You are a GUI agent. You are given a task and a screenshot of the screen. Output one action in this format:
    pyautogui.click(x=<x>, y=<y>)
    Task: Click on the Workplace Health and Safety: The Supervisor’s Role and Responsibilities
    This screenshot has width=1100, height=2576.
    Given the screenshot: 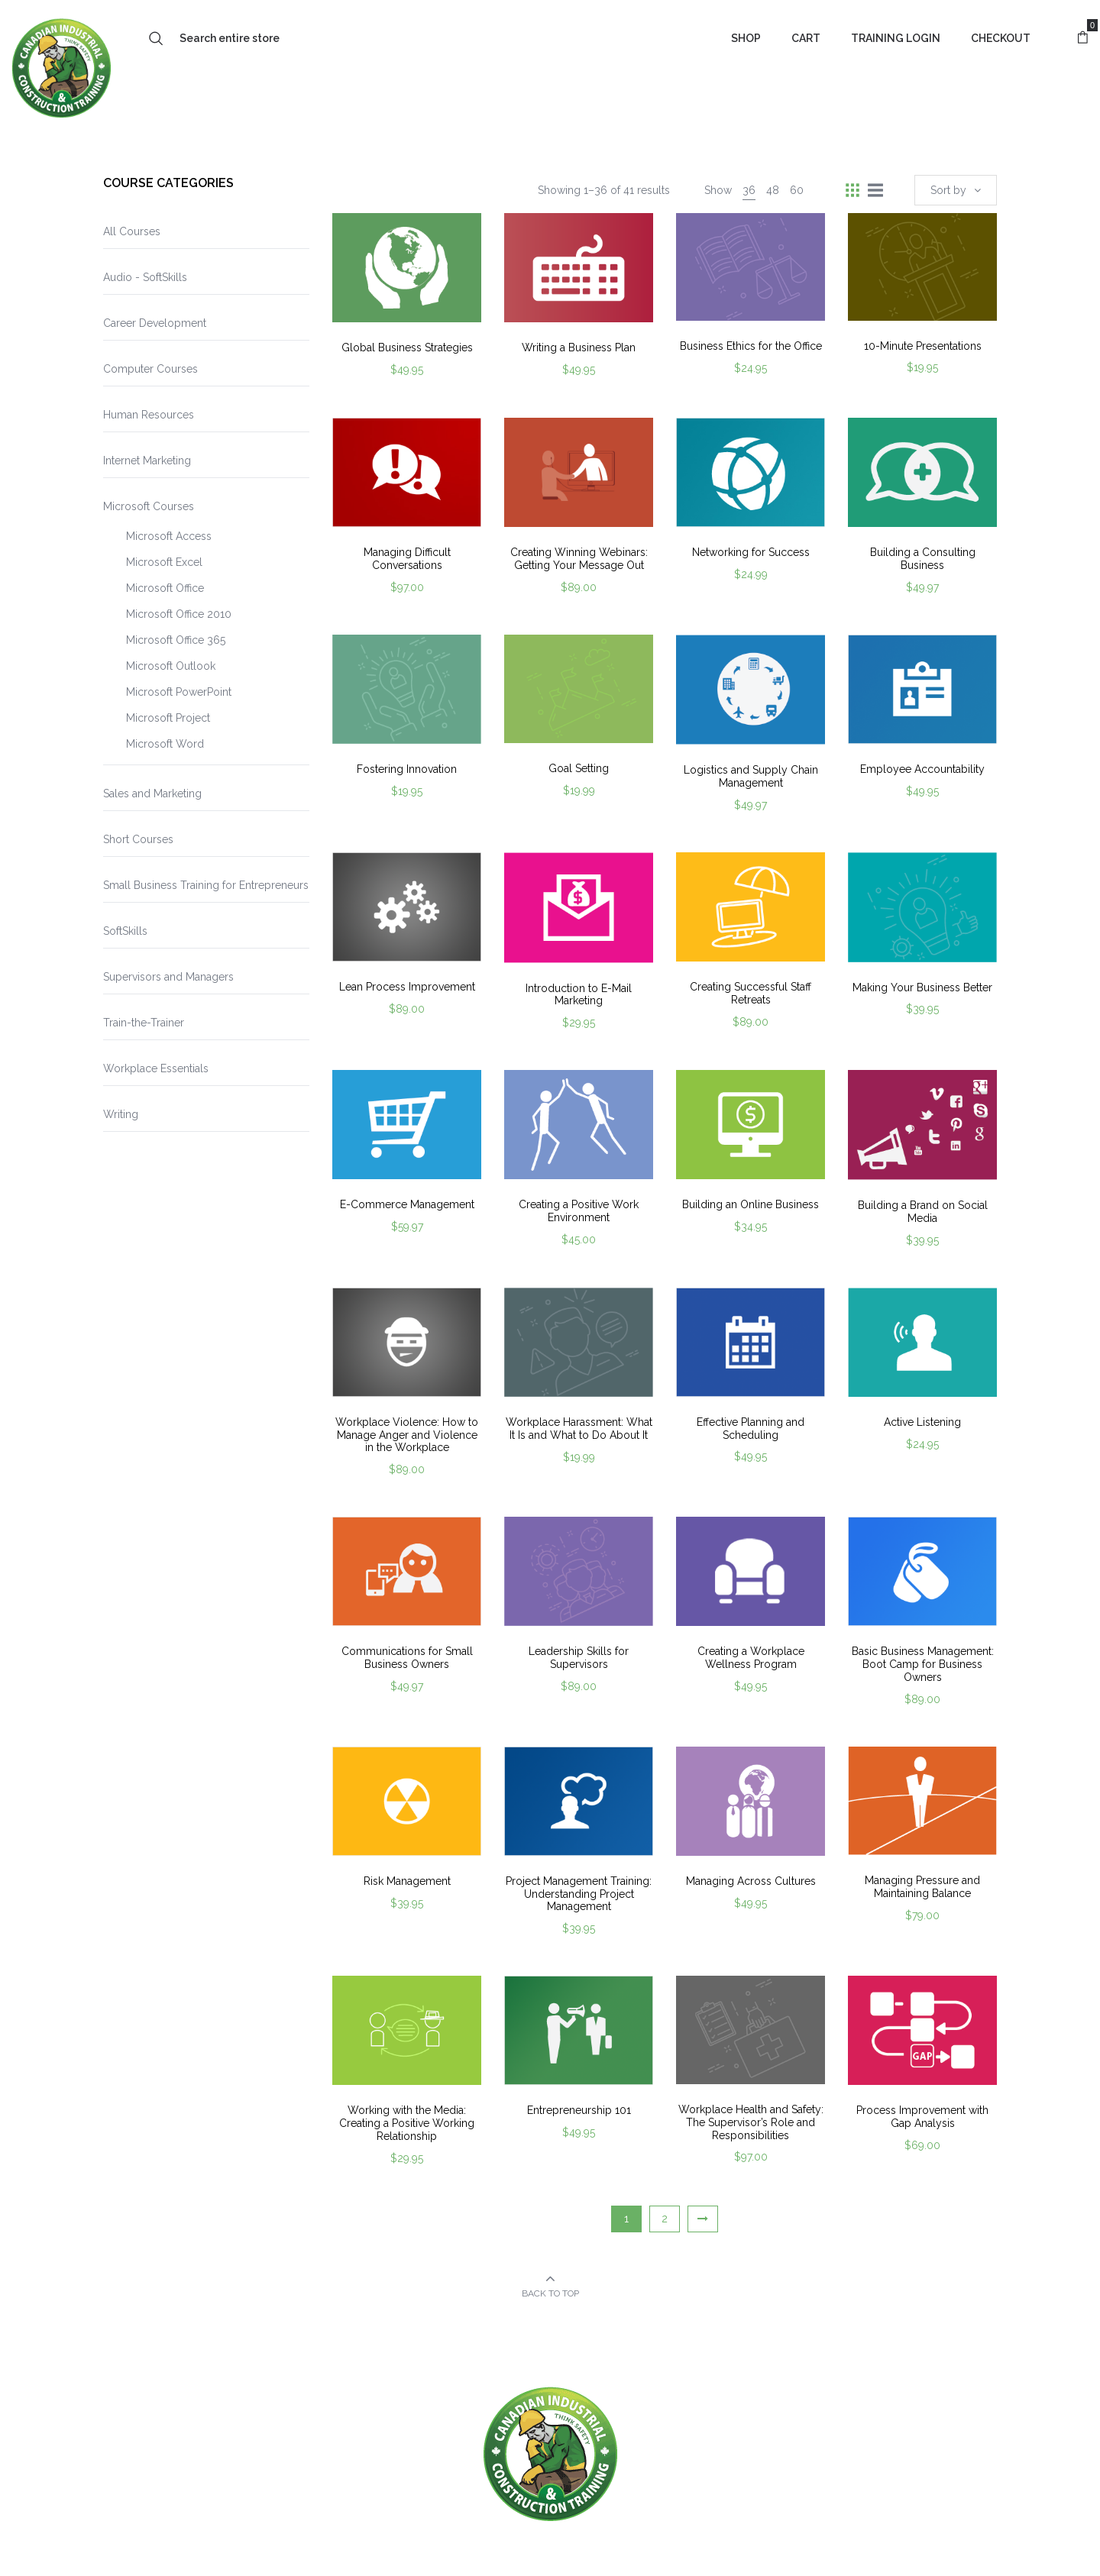 What is the action you would take?
    pyautogui.click(x=750, y=2122)
    